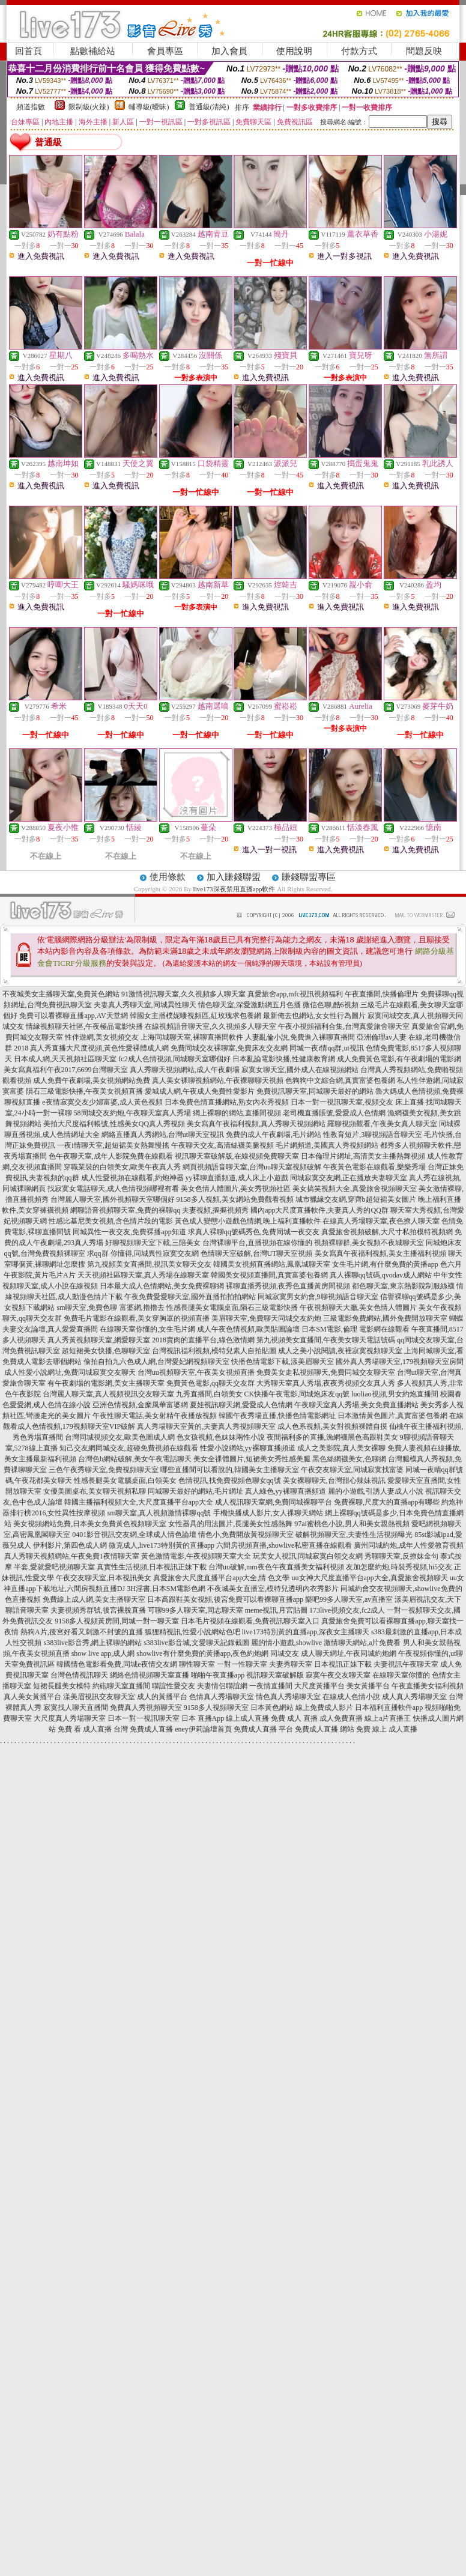 The width and height of the screenshot is (466, 2576). I want to click on 好聊視頻聊天室下載,三陪美女, so click(153, 1242).